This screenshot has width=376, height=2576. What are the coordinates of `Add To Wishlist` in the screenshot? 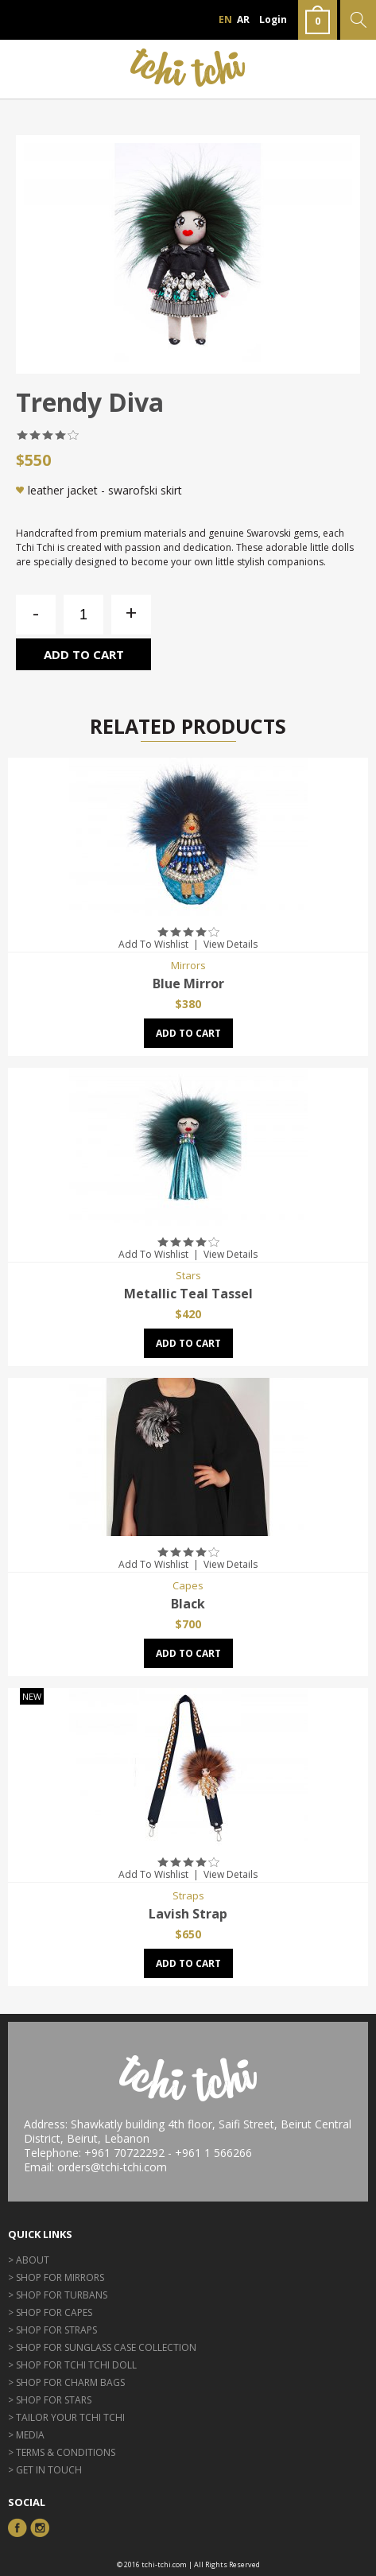 It's located at (153, 944).